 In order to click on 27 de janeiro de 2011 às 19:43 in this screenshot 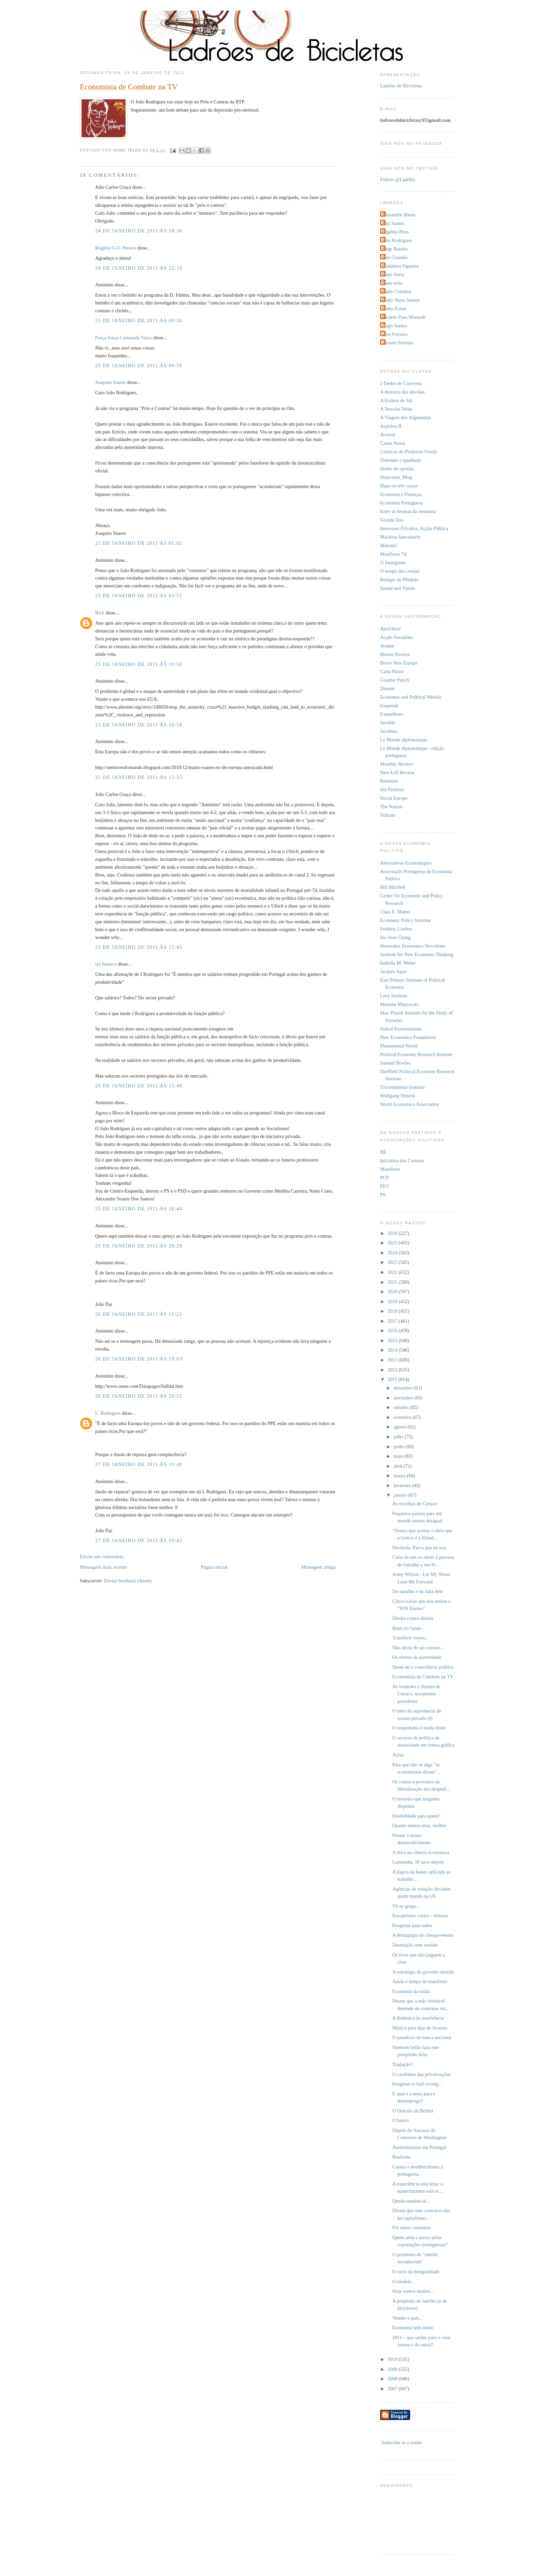, I will do `click(138, 1540)`.